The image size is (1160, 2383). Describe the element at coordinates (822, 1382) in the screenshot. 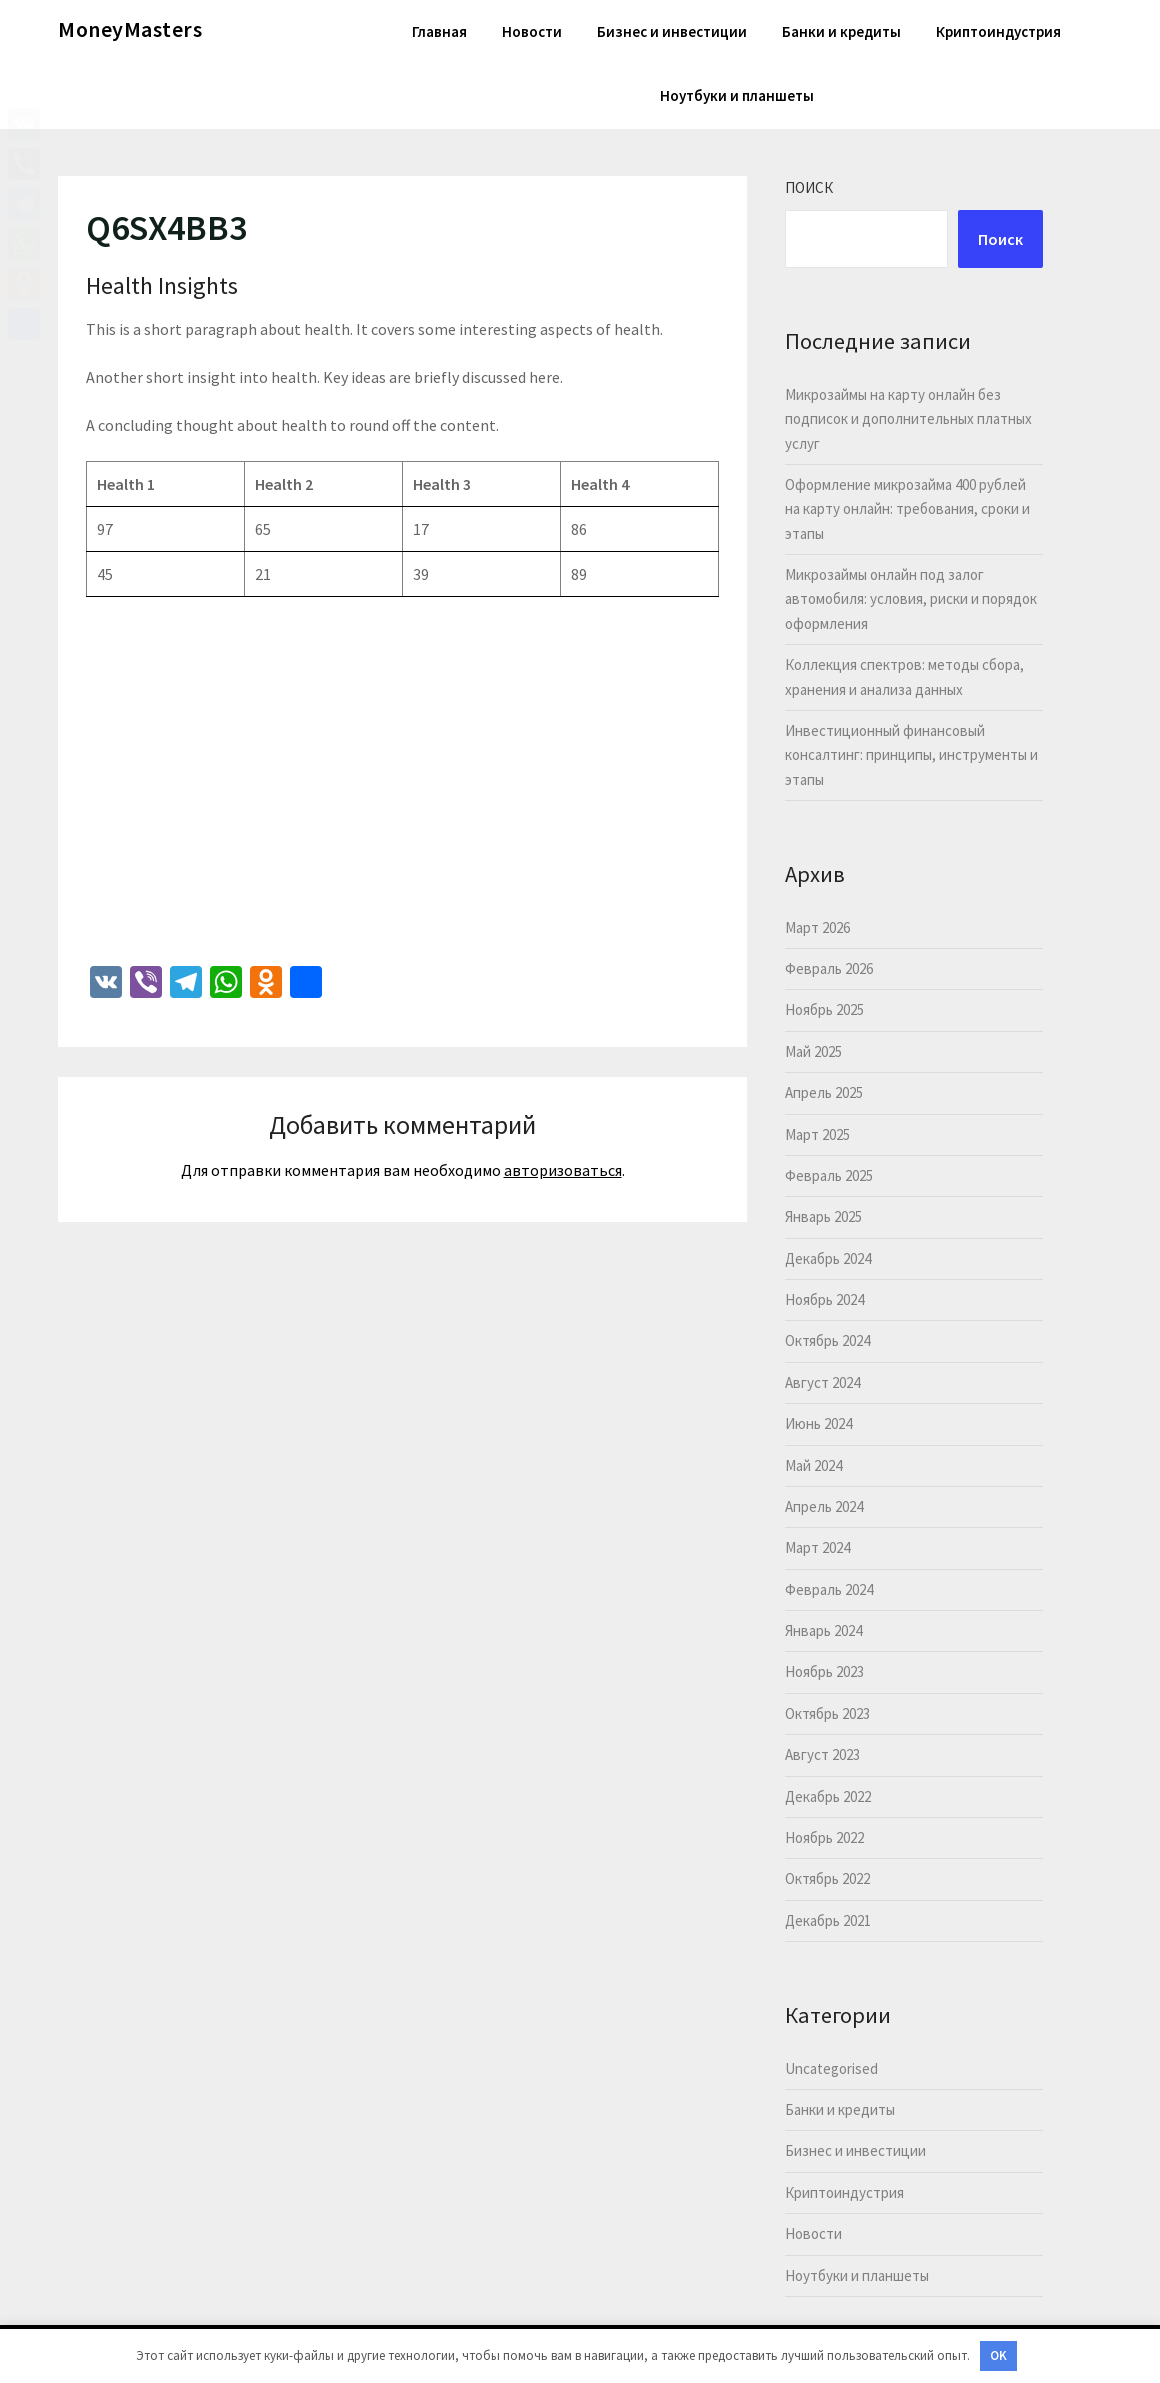

I see `Август 2024` at that location.